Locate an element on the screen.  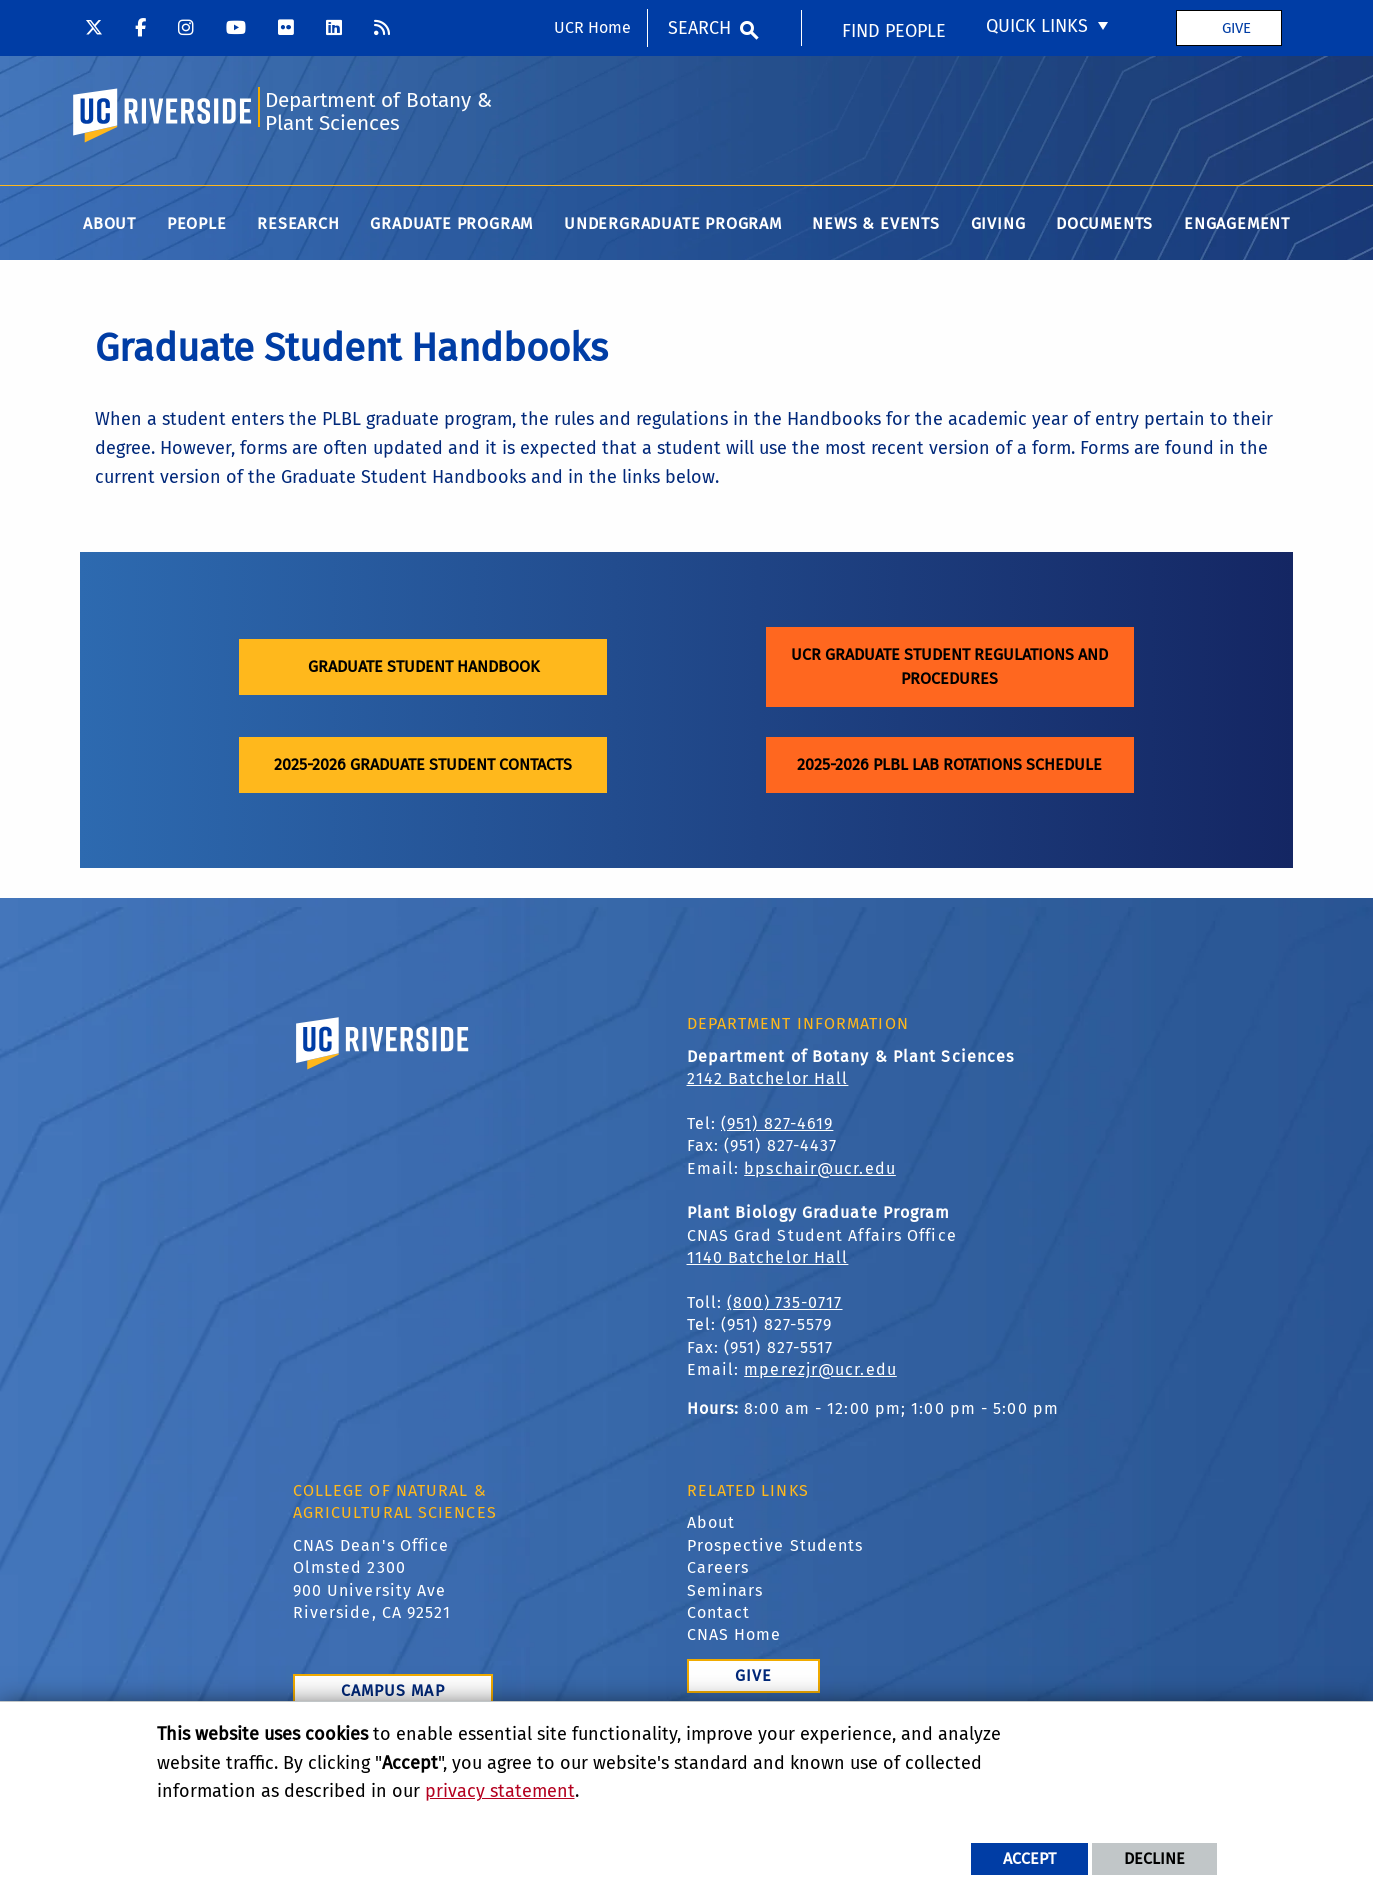
CNAS Home is located at coordinates (734, 1636).